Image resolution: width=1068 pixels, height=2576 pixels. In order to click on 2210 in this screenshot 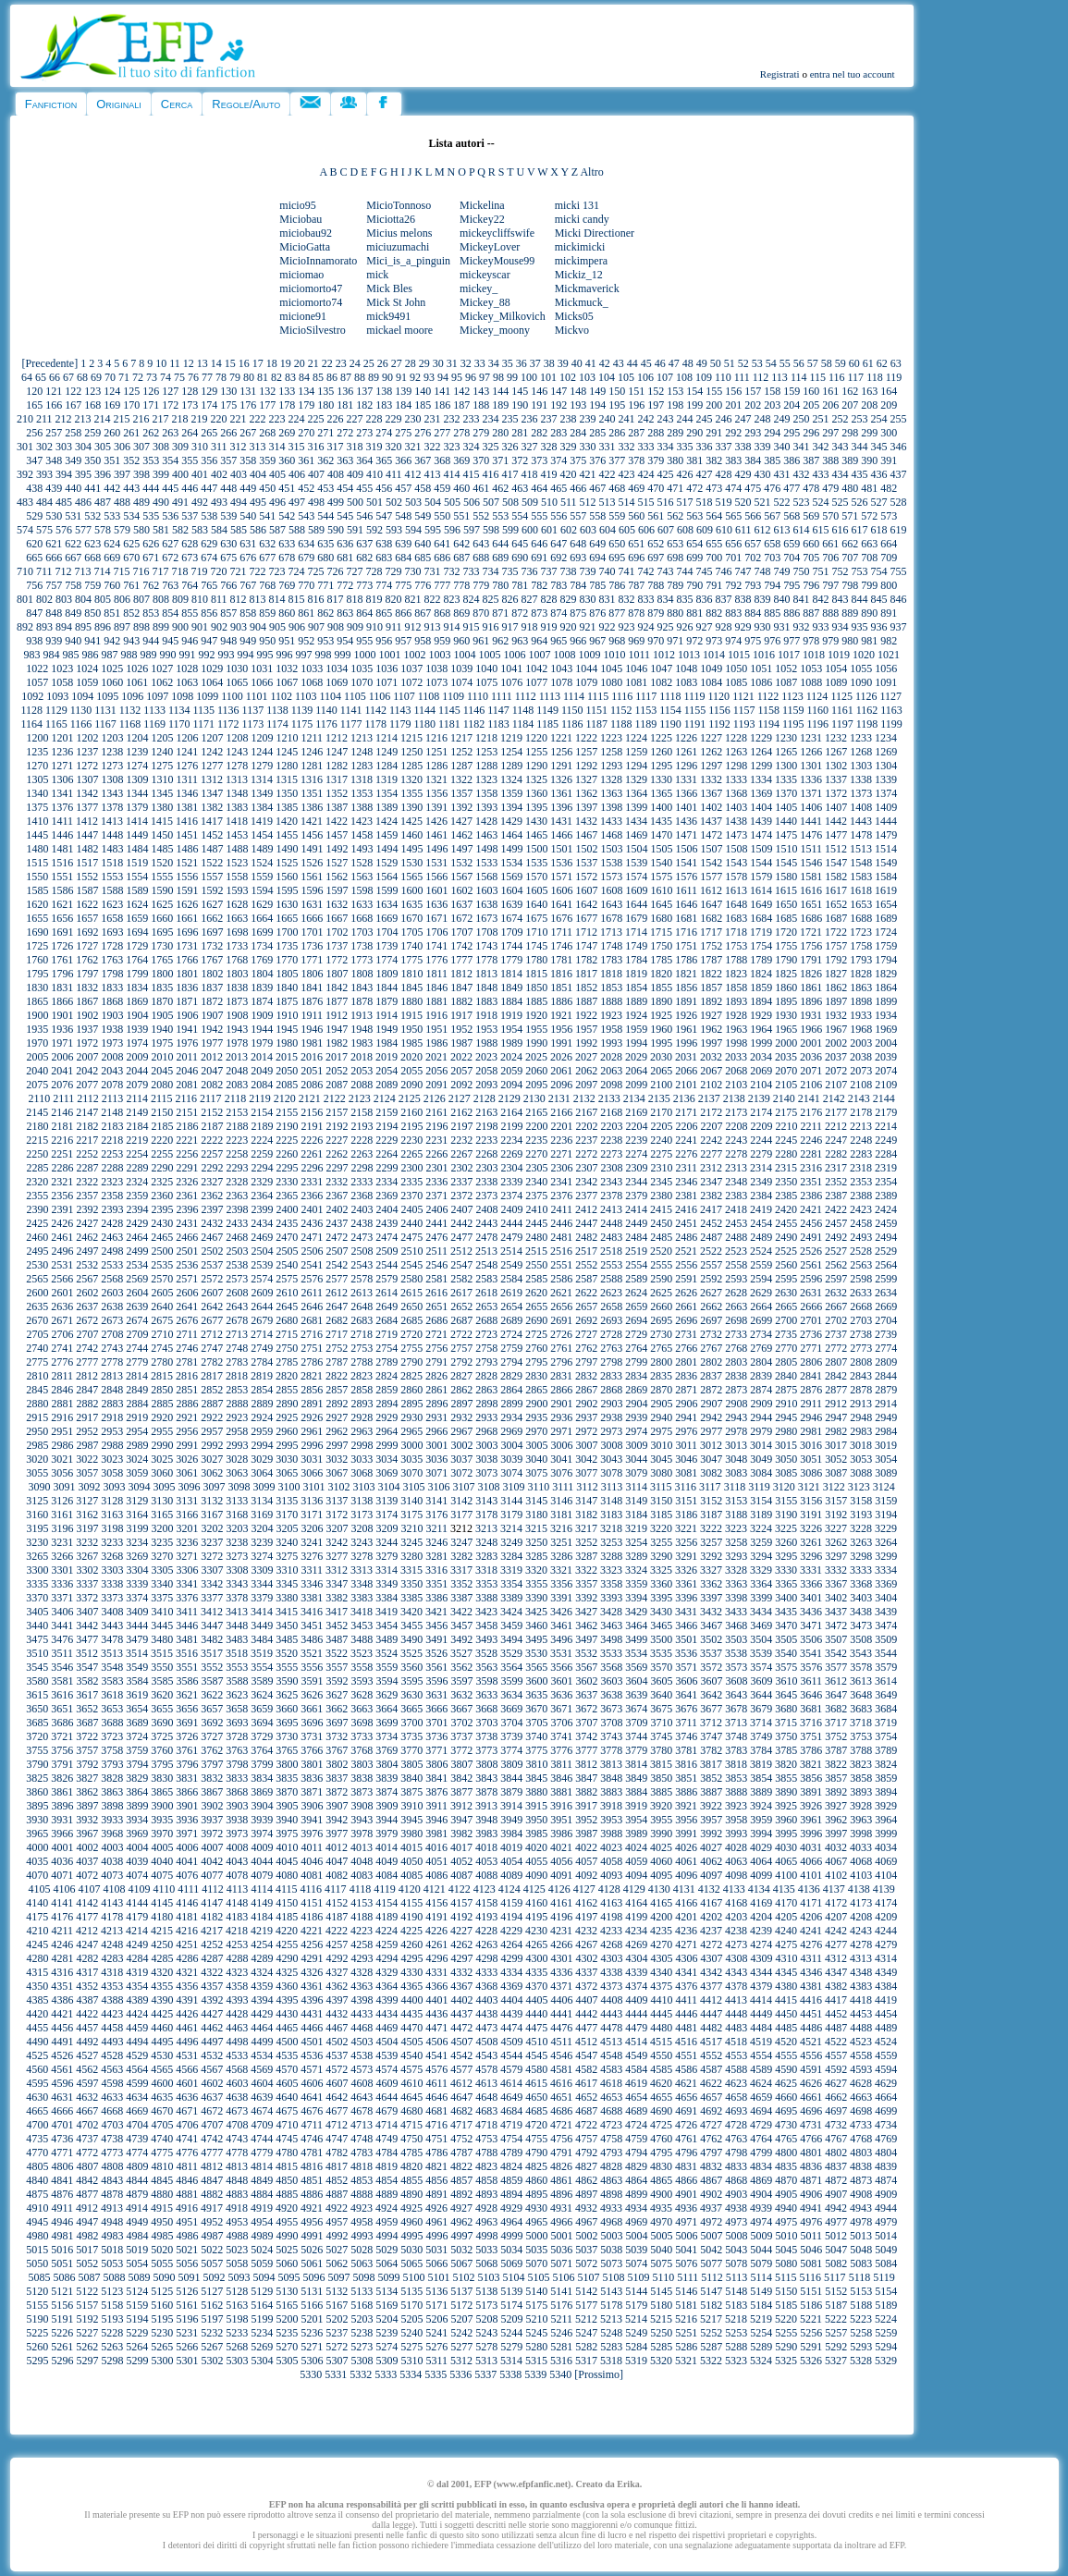, I will do `click(786, 1126)`.